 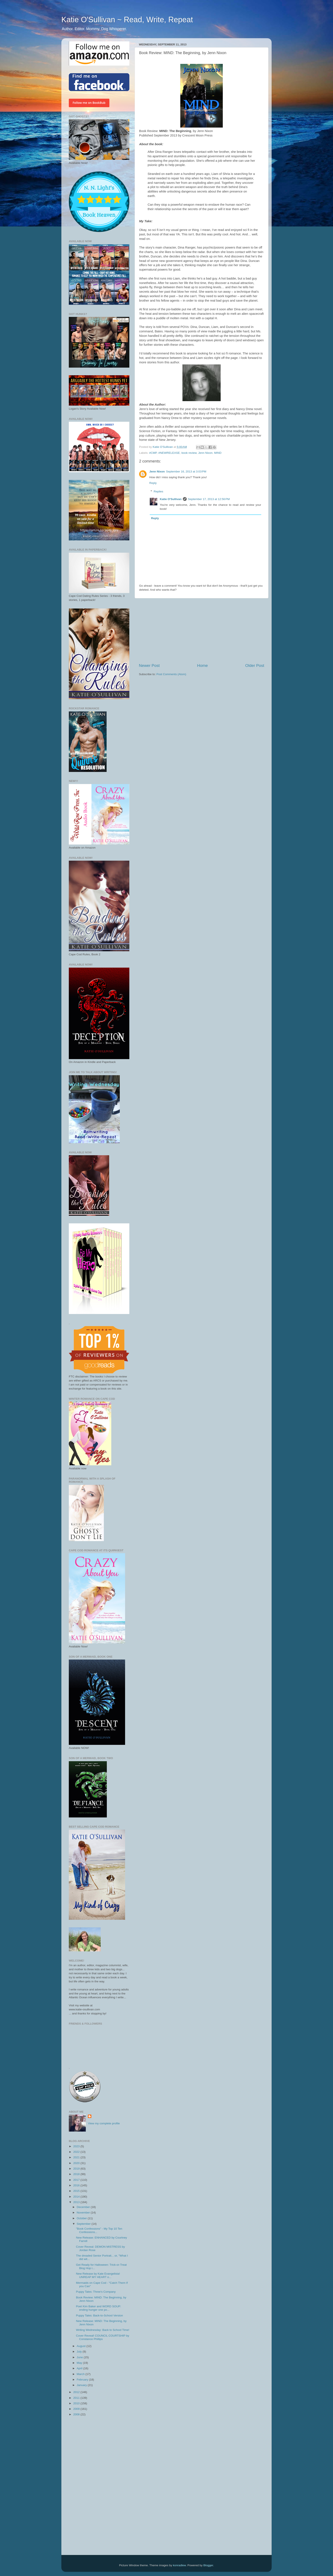 What do you see at coordinates (208, 2565) in the screenshot?
I see `Blogger` at bounding box center [208, 2565].